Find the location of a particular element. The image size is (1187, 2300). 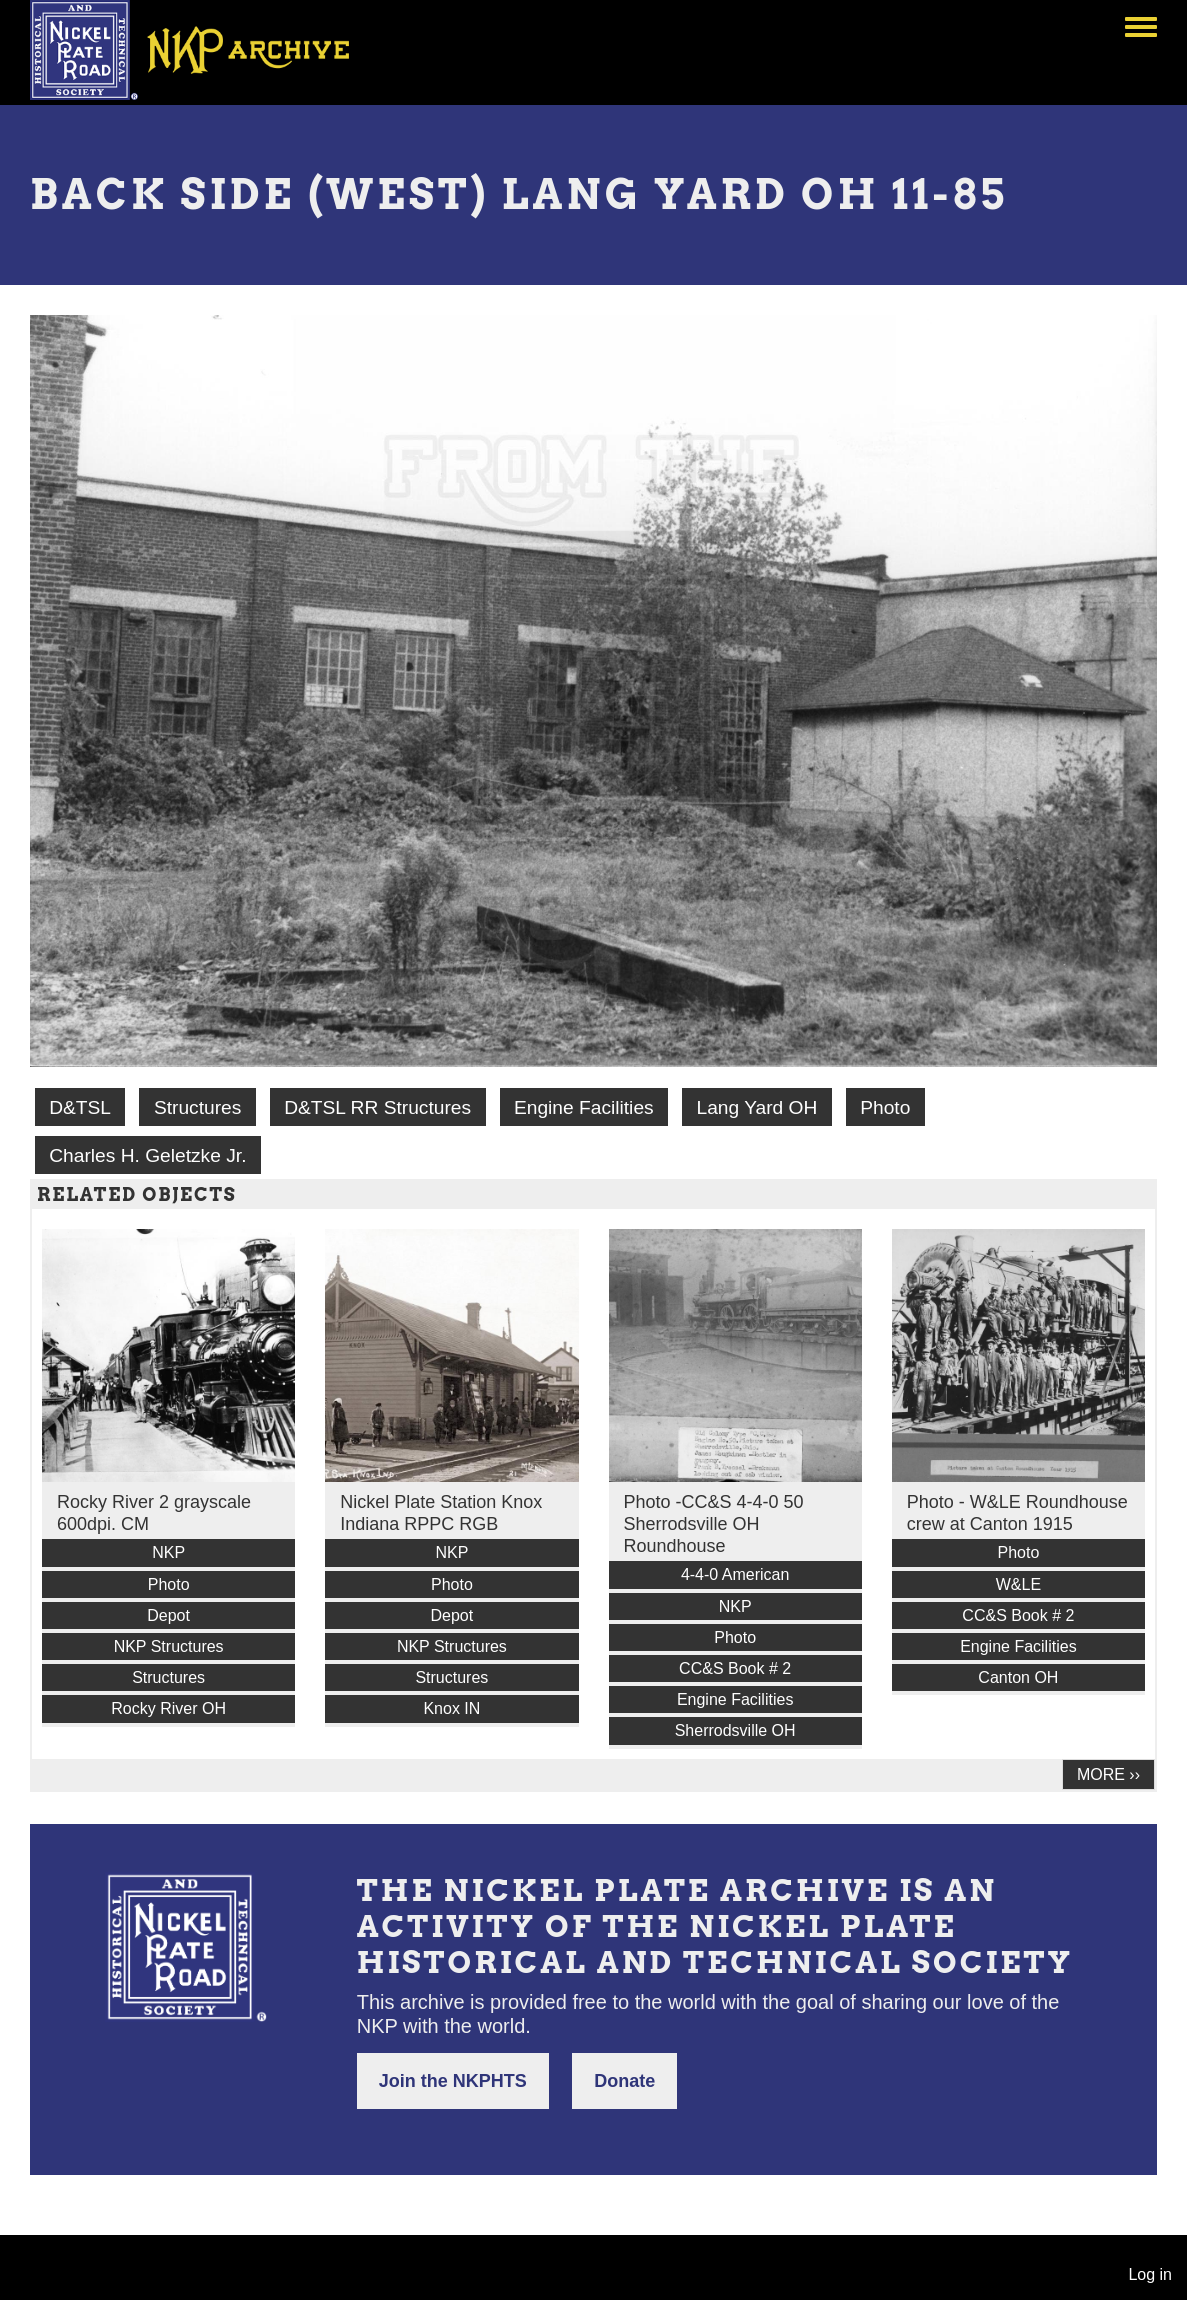

Charles H. Geletzke Jr. is located at coordinates (147, 1155).